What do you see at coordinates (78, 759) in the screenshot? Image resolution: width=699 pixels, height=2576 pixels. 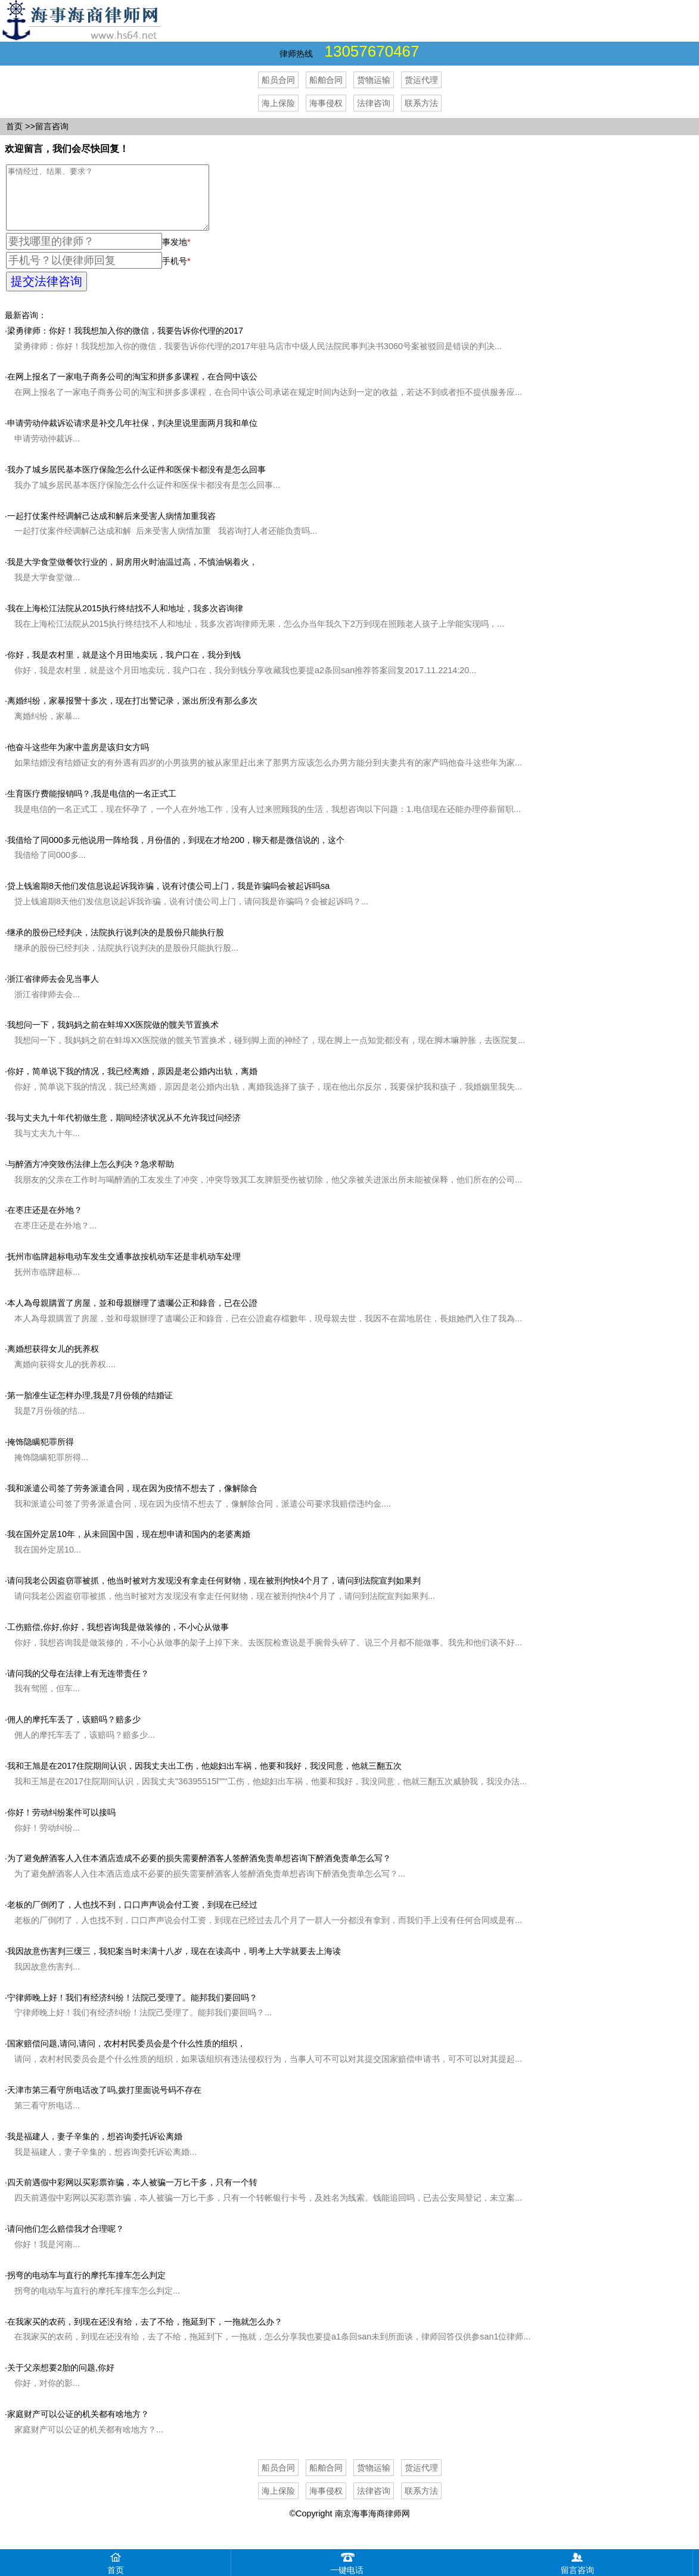 I see `他奋斗这些年为家中盖房是该归女方吗` at bounding box center [78, 759].